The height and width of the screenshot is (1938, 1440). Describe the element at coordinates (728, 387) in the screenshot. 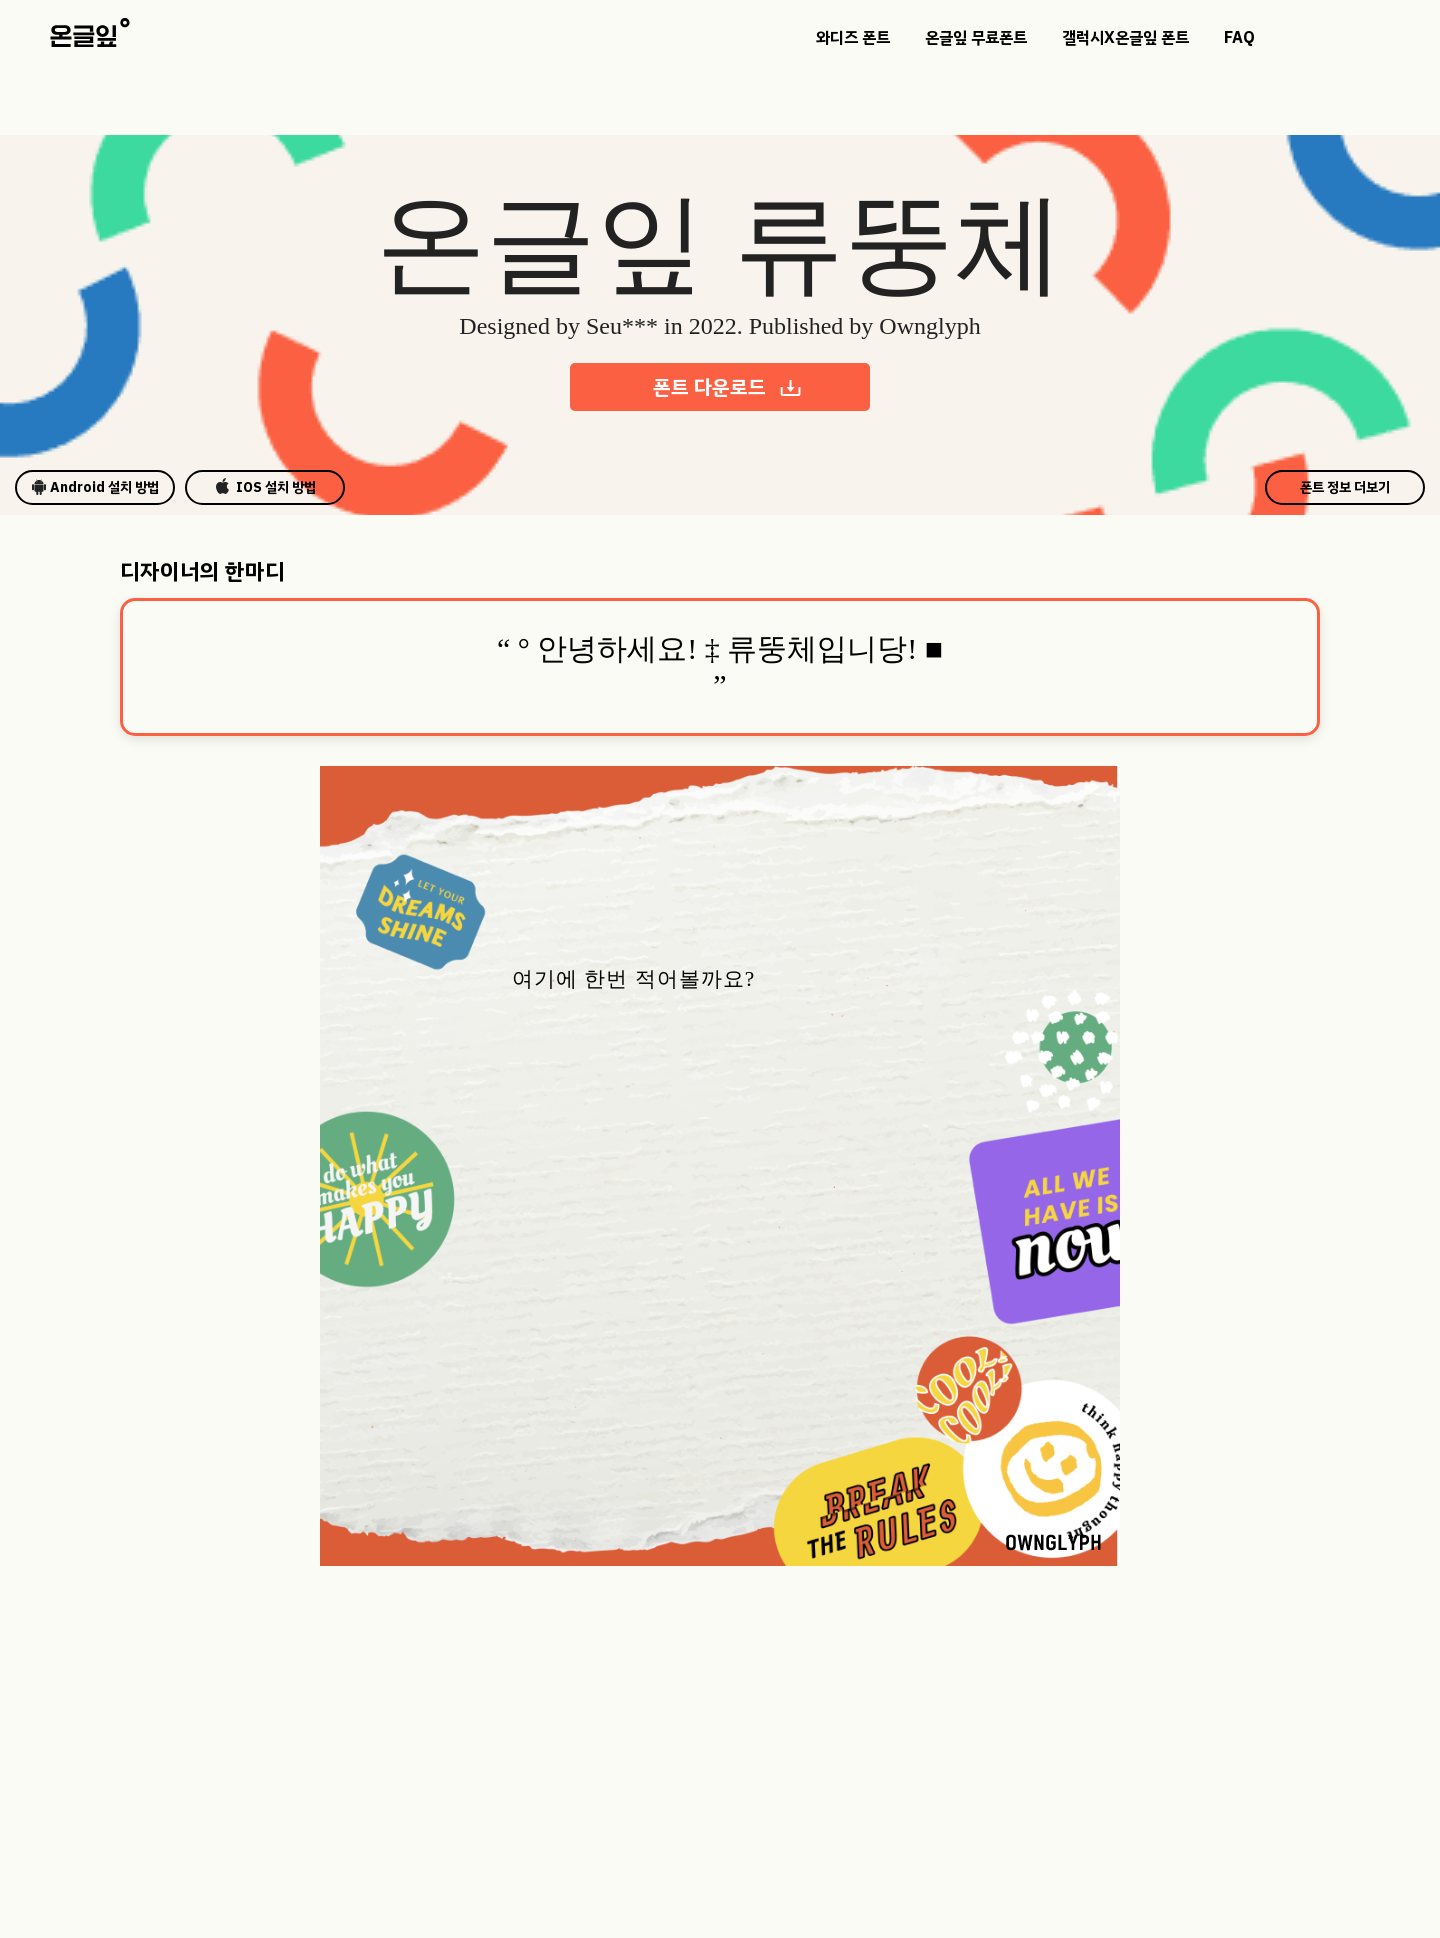

I see `폰트 다운로드` at that location.